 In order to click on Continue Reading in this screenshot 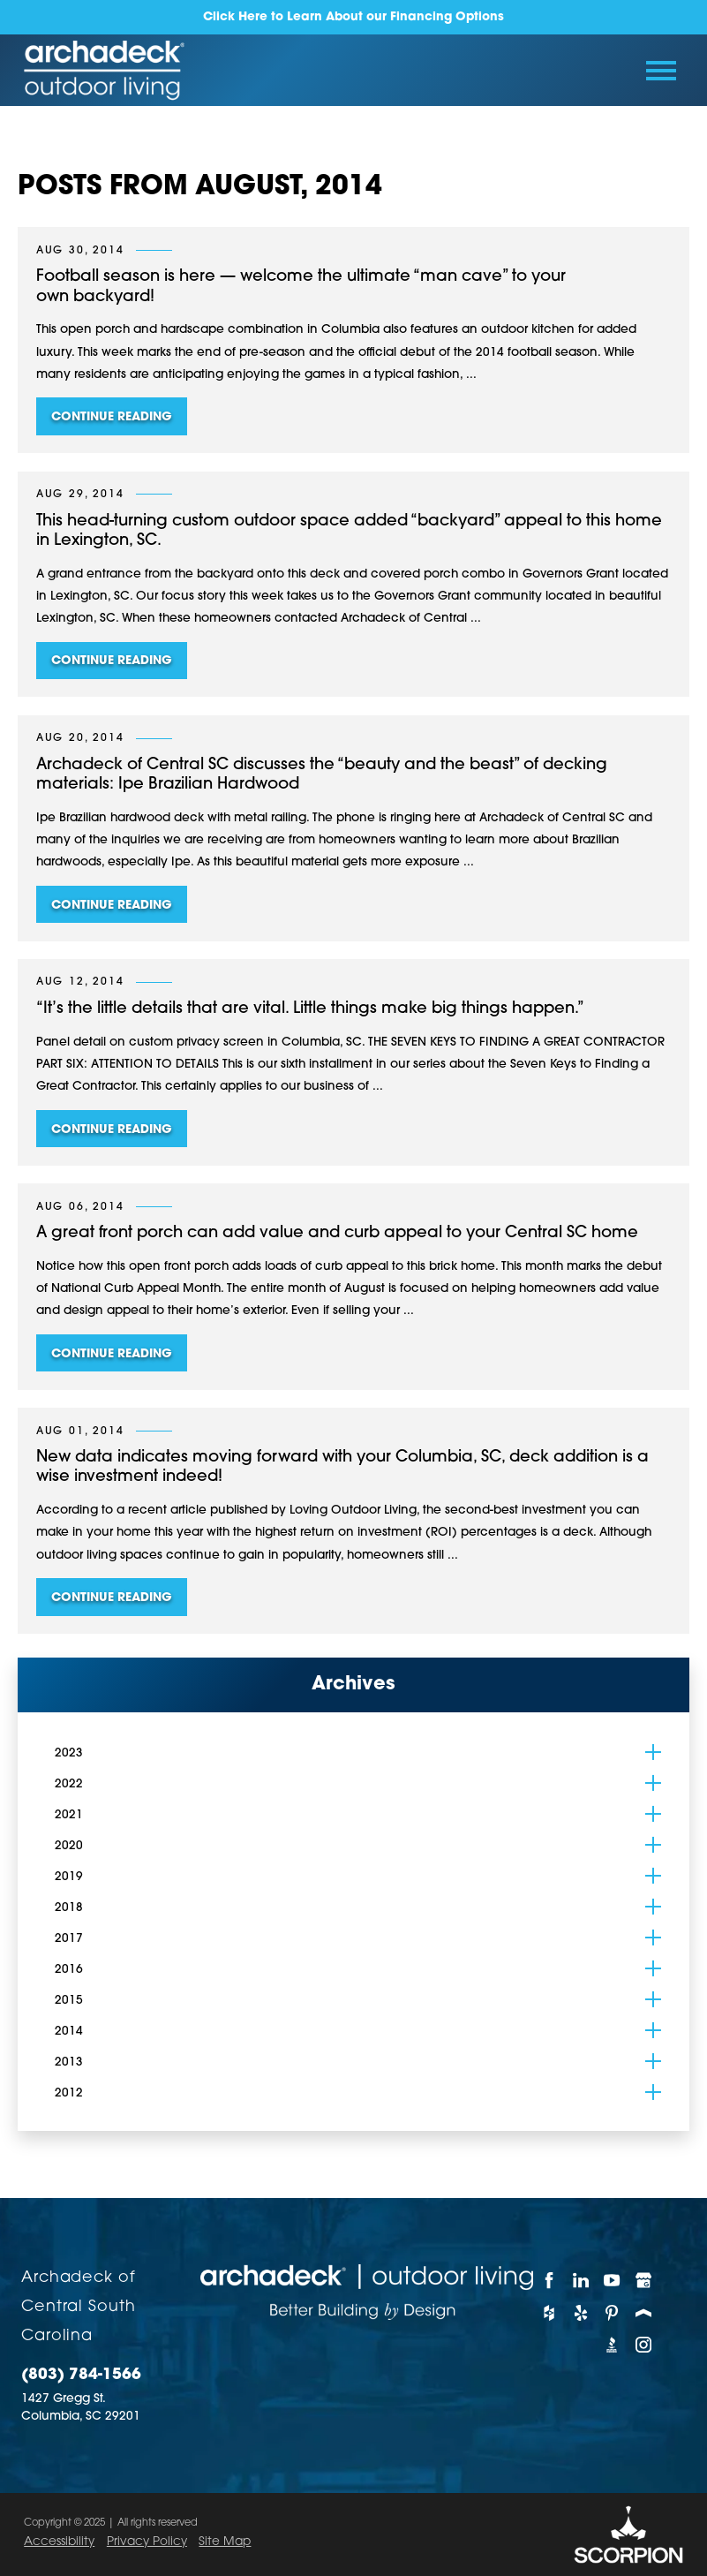, I will do `click(111, 417)`.